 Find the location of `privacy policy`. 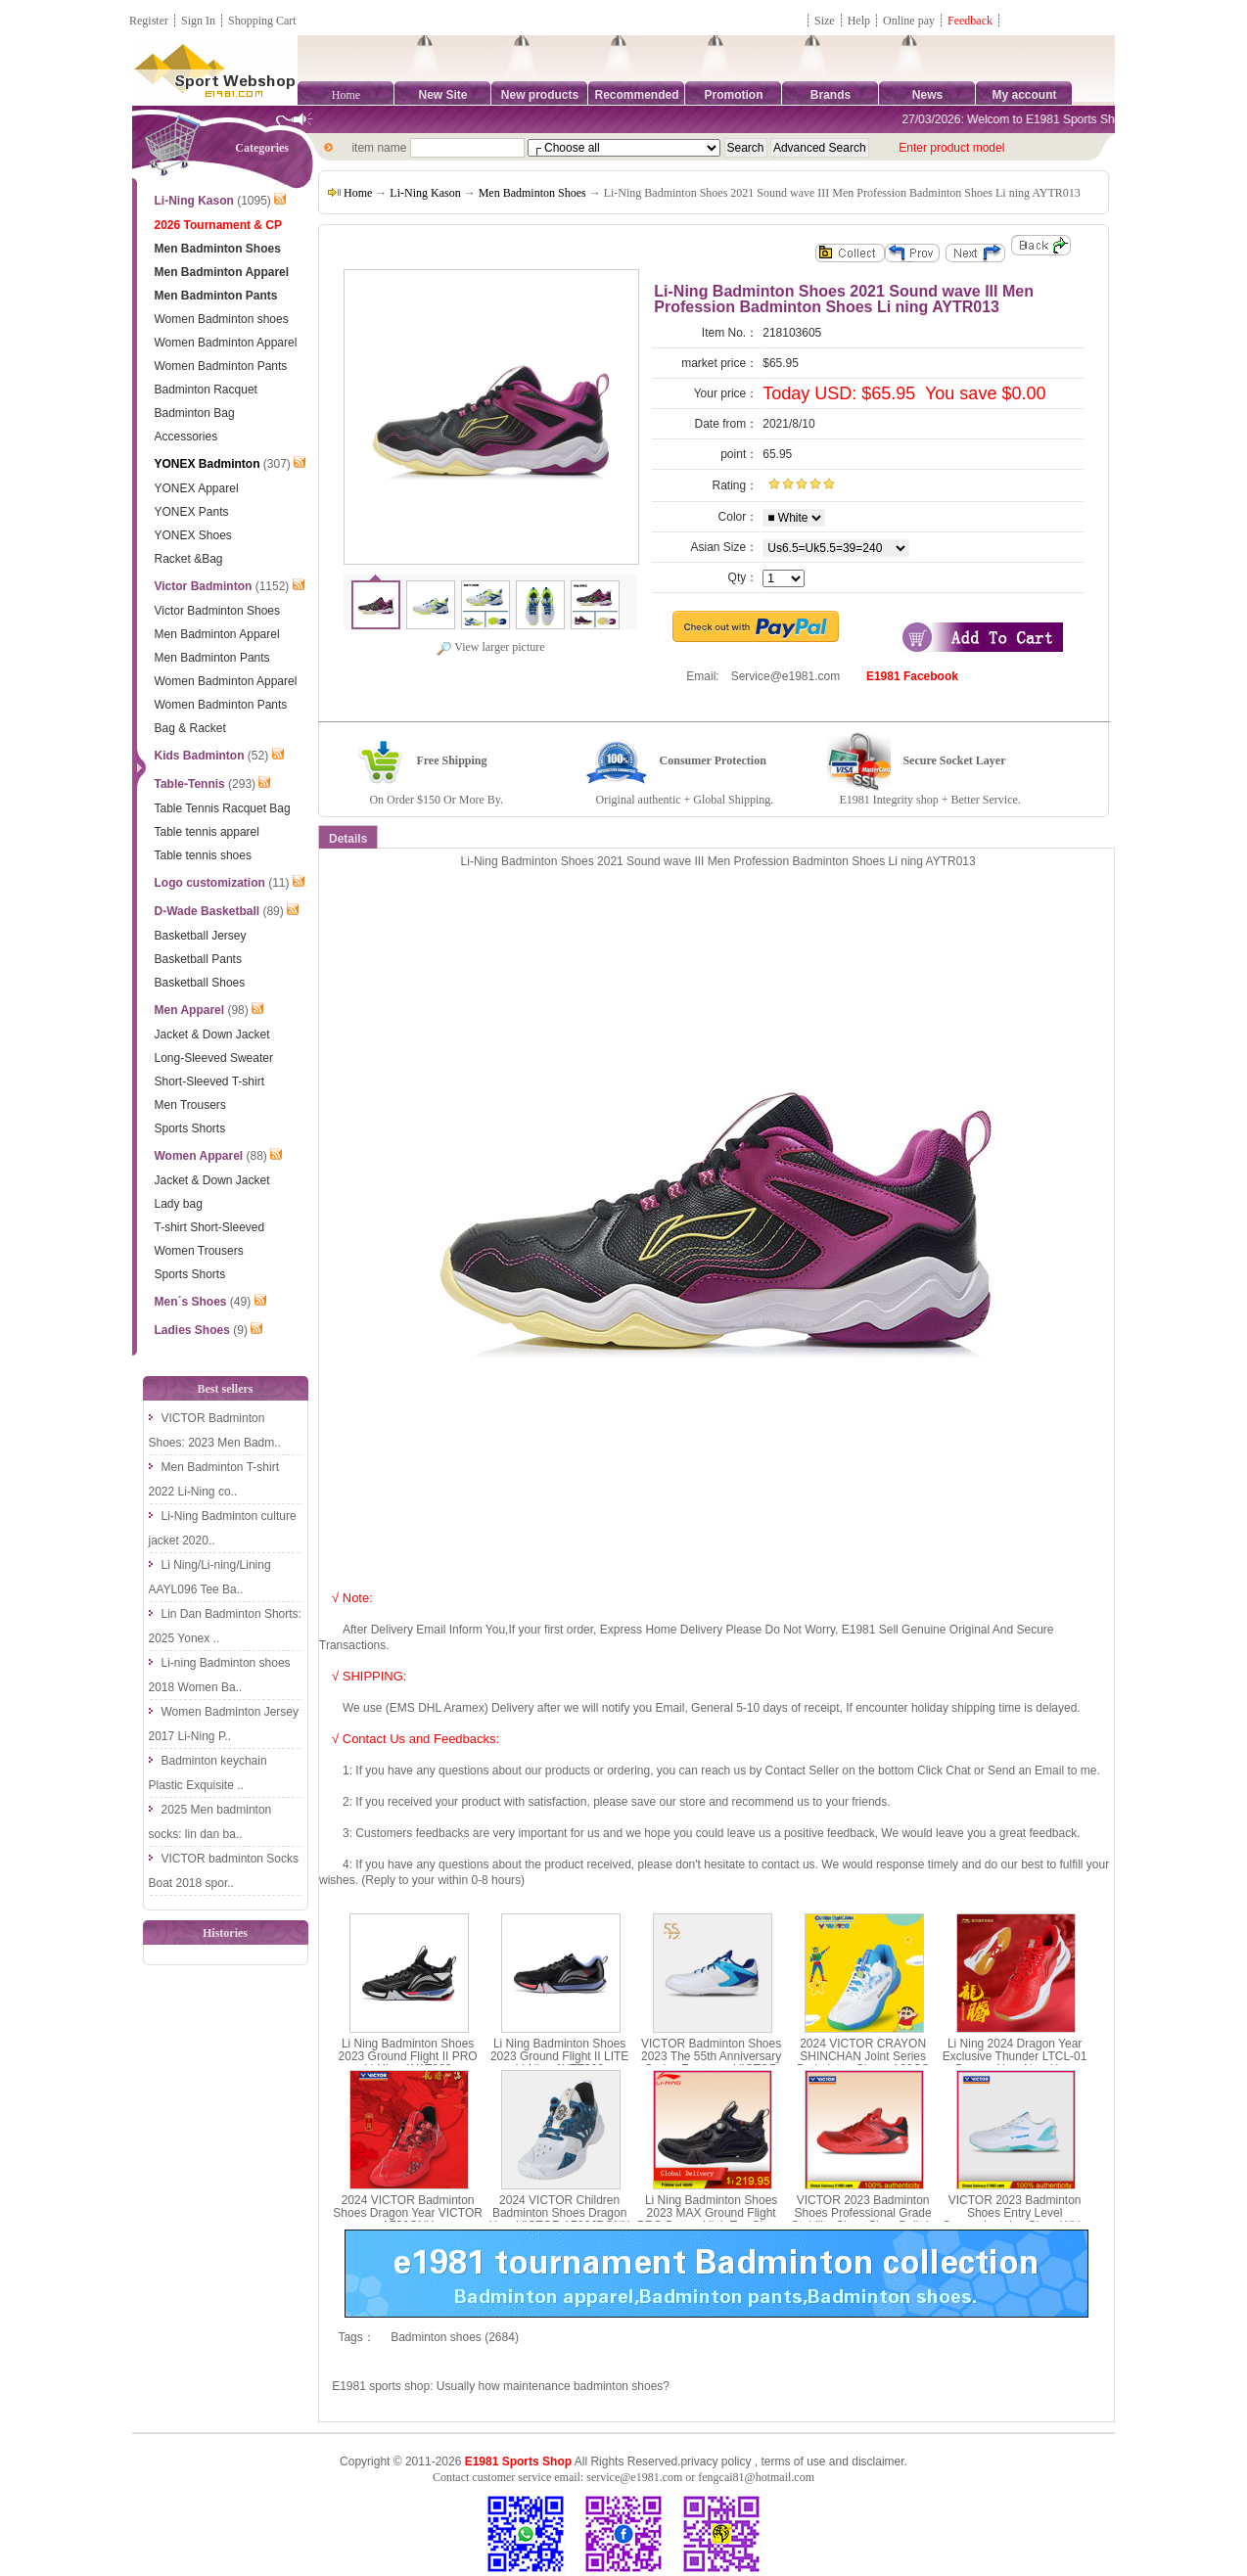

privacy policy is located at coordinates (715, 2461).